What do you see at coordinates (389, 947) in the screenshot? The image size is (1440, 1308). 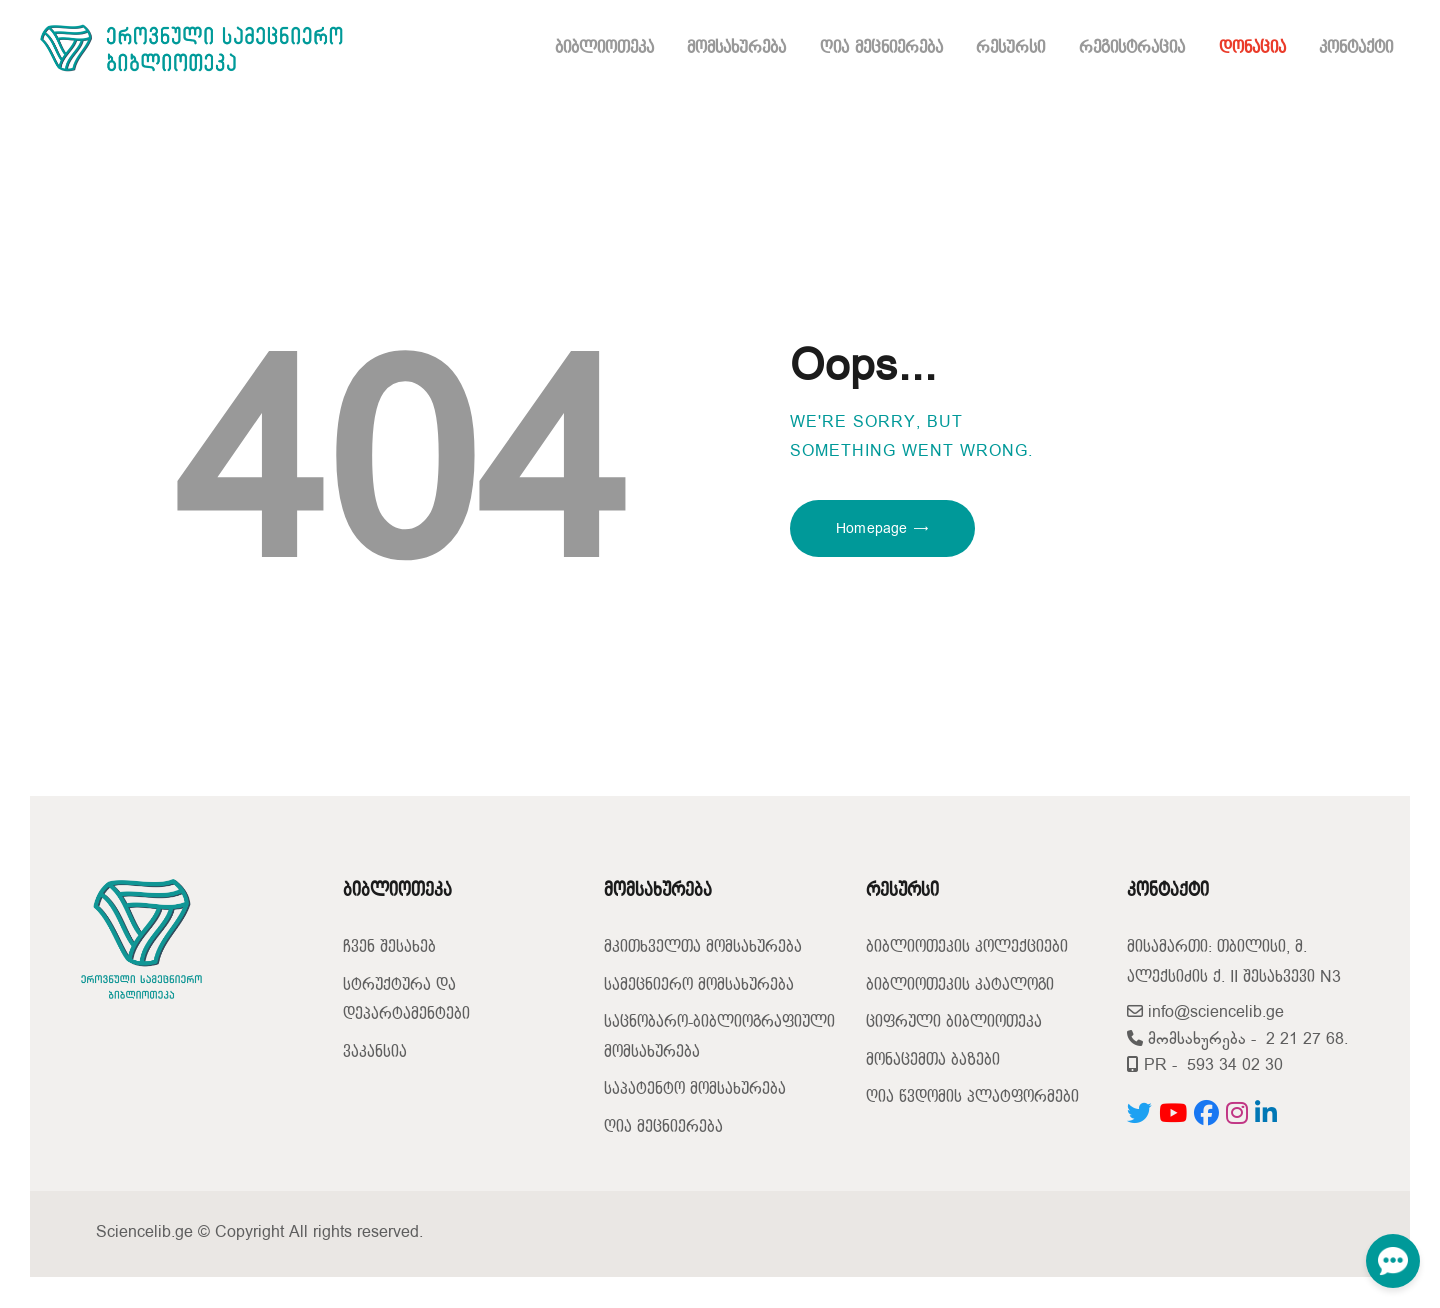 I see `ჩვენ შესახებ` at bounding box center [389, 947].